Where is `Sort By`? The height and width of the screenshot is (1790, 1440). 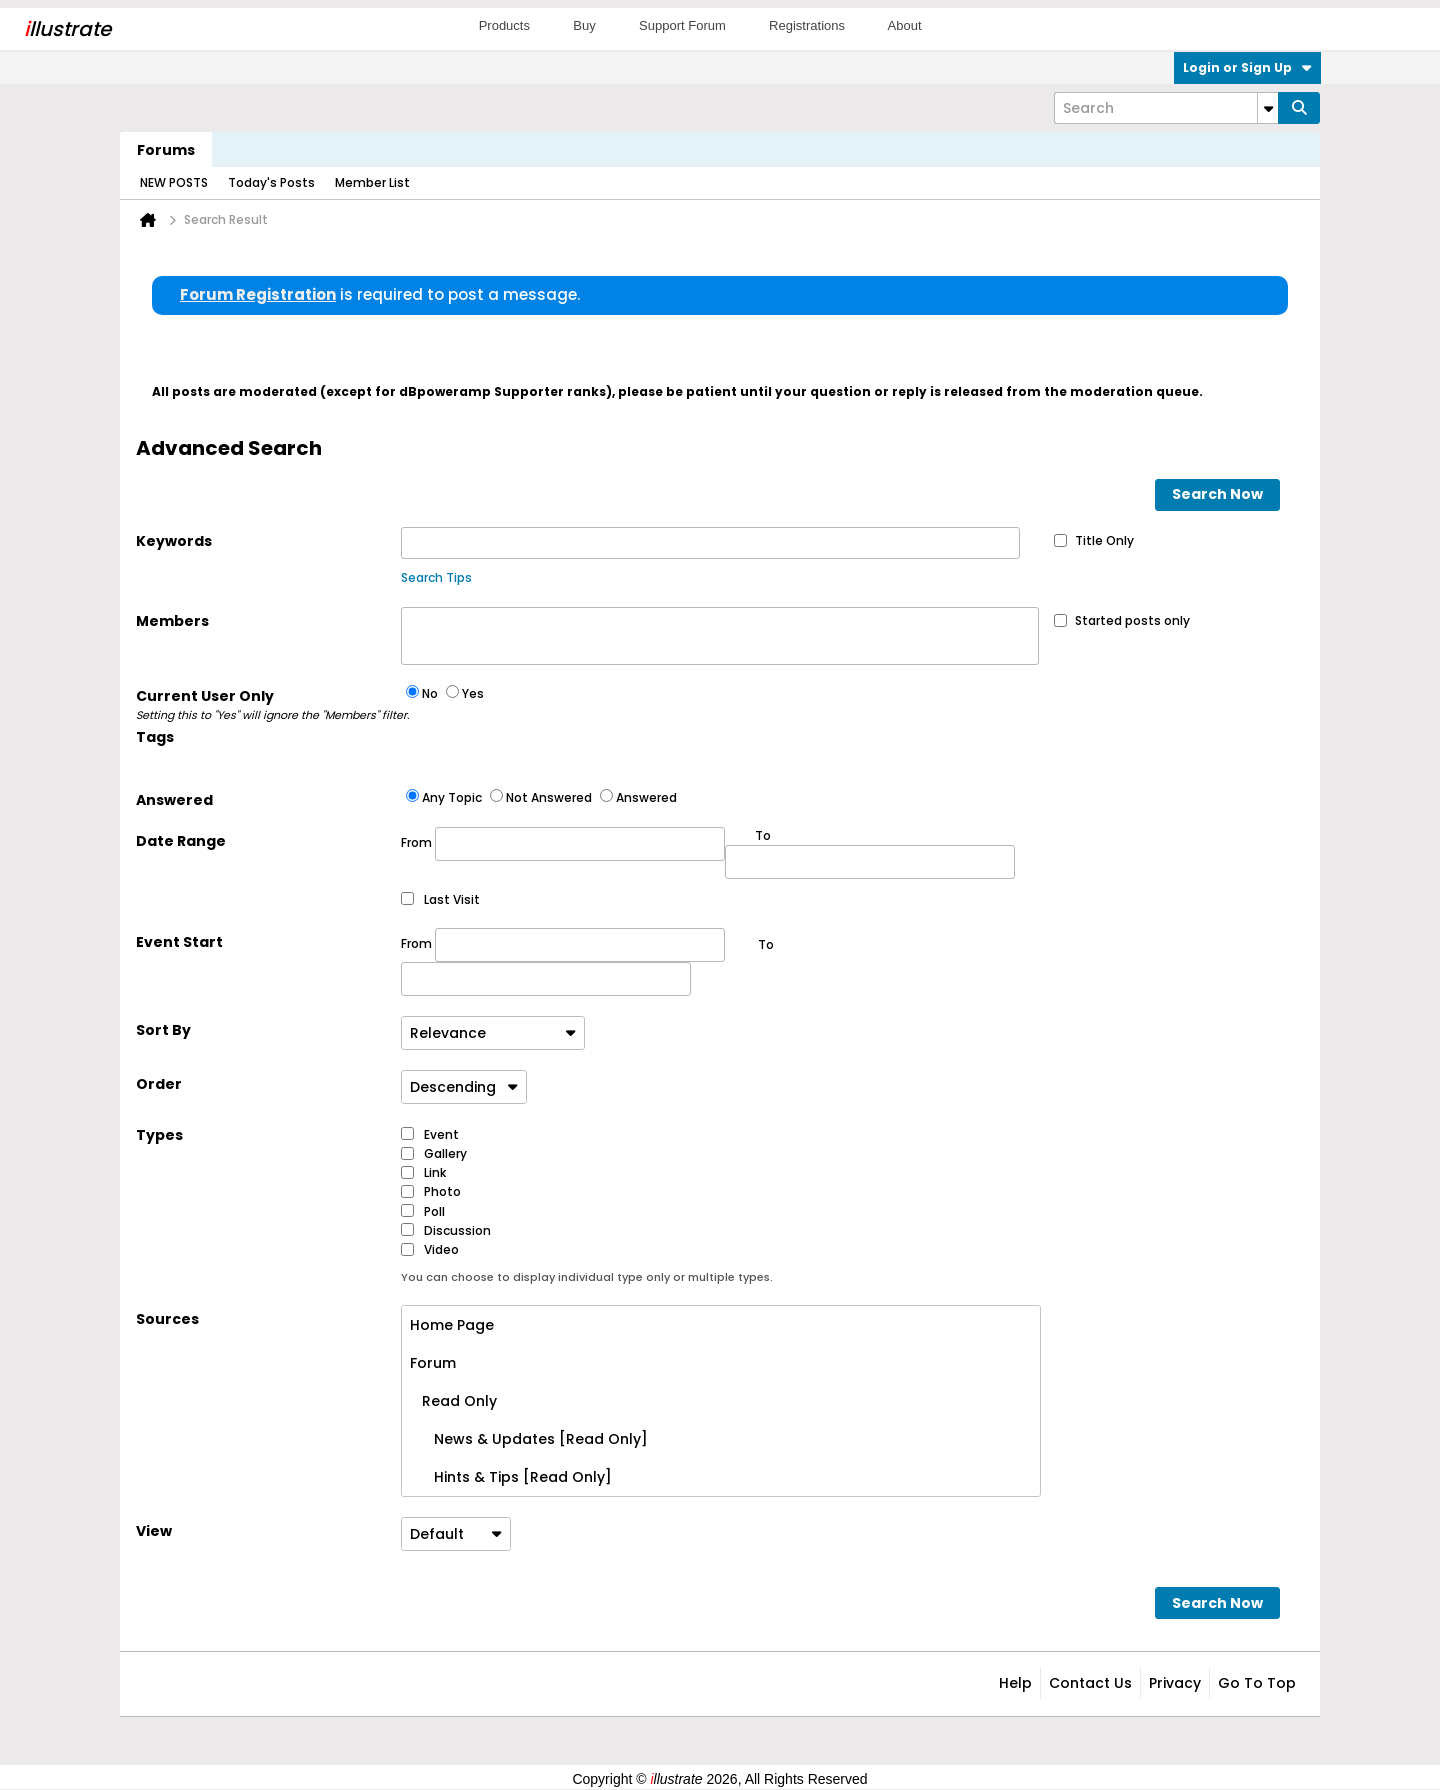
Sort By is located at coordinates (163, 1030).